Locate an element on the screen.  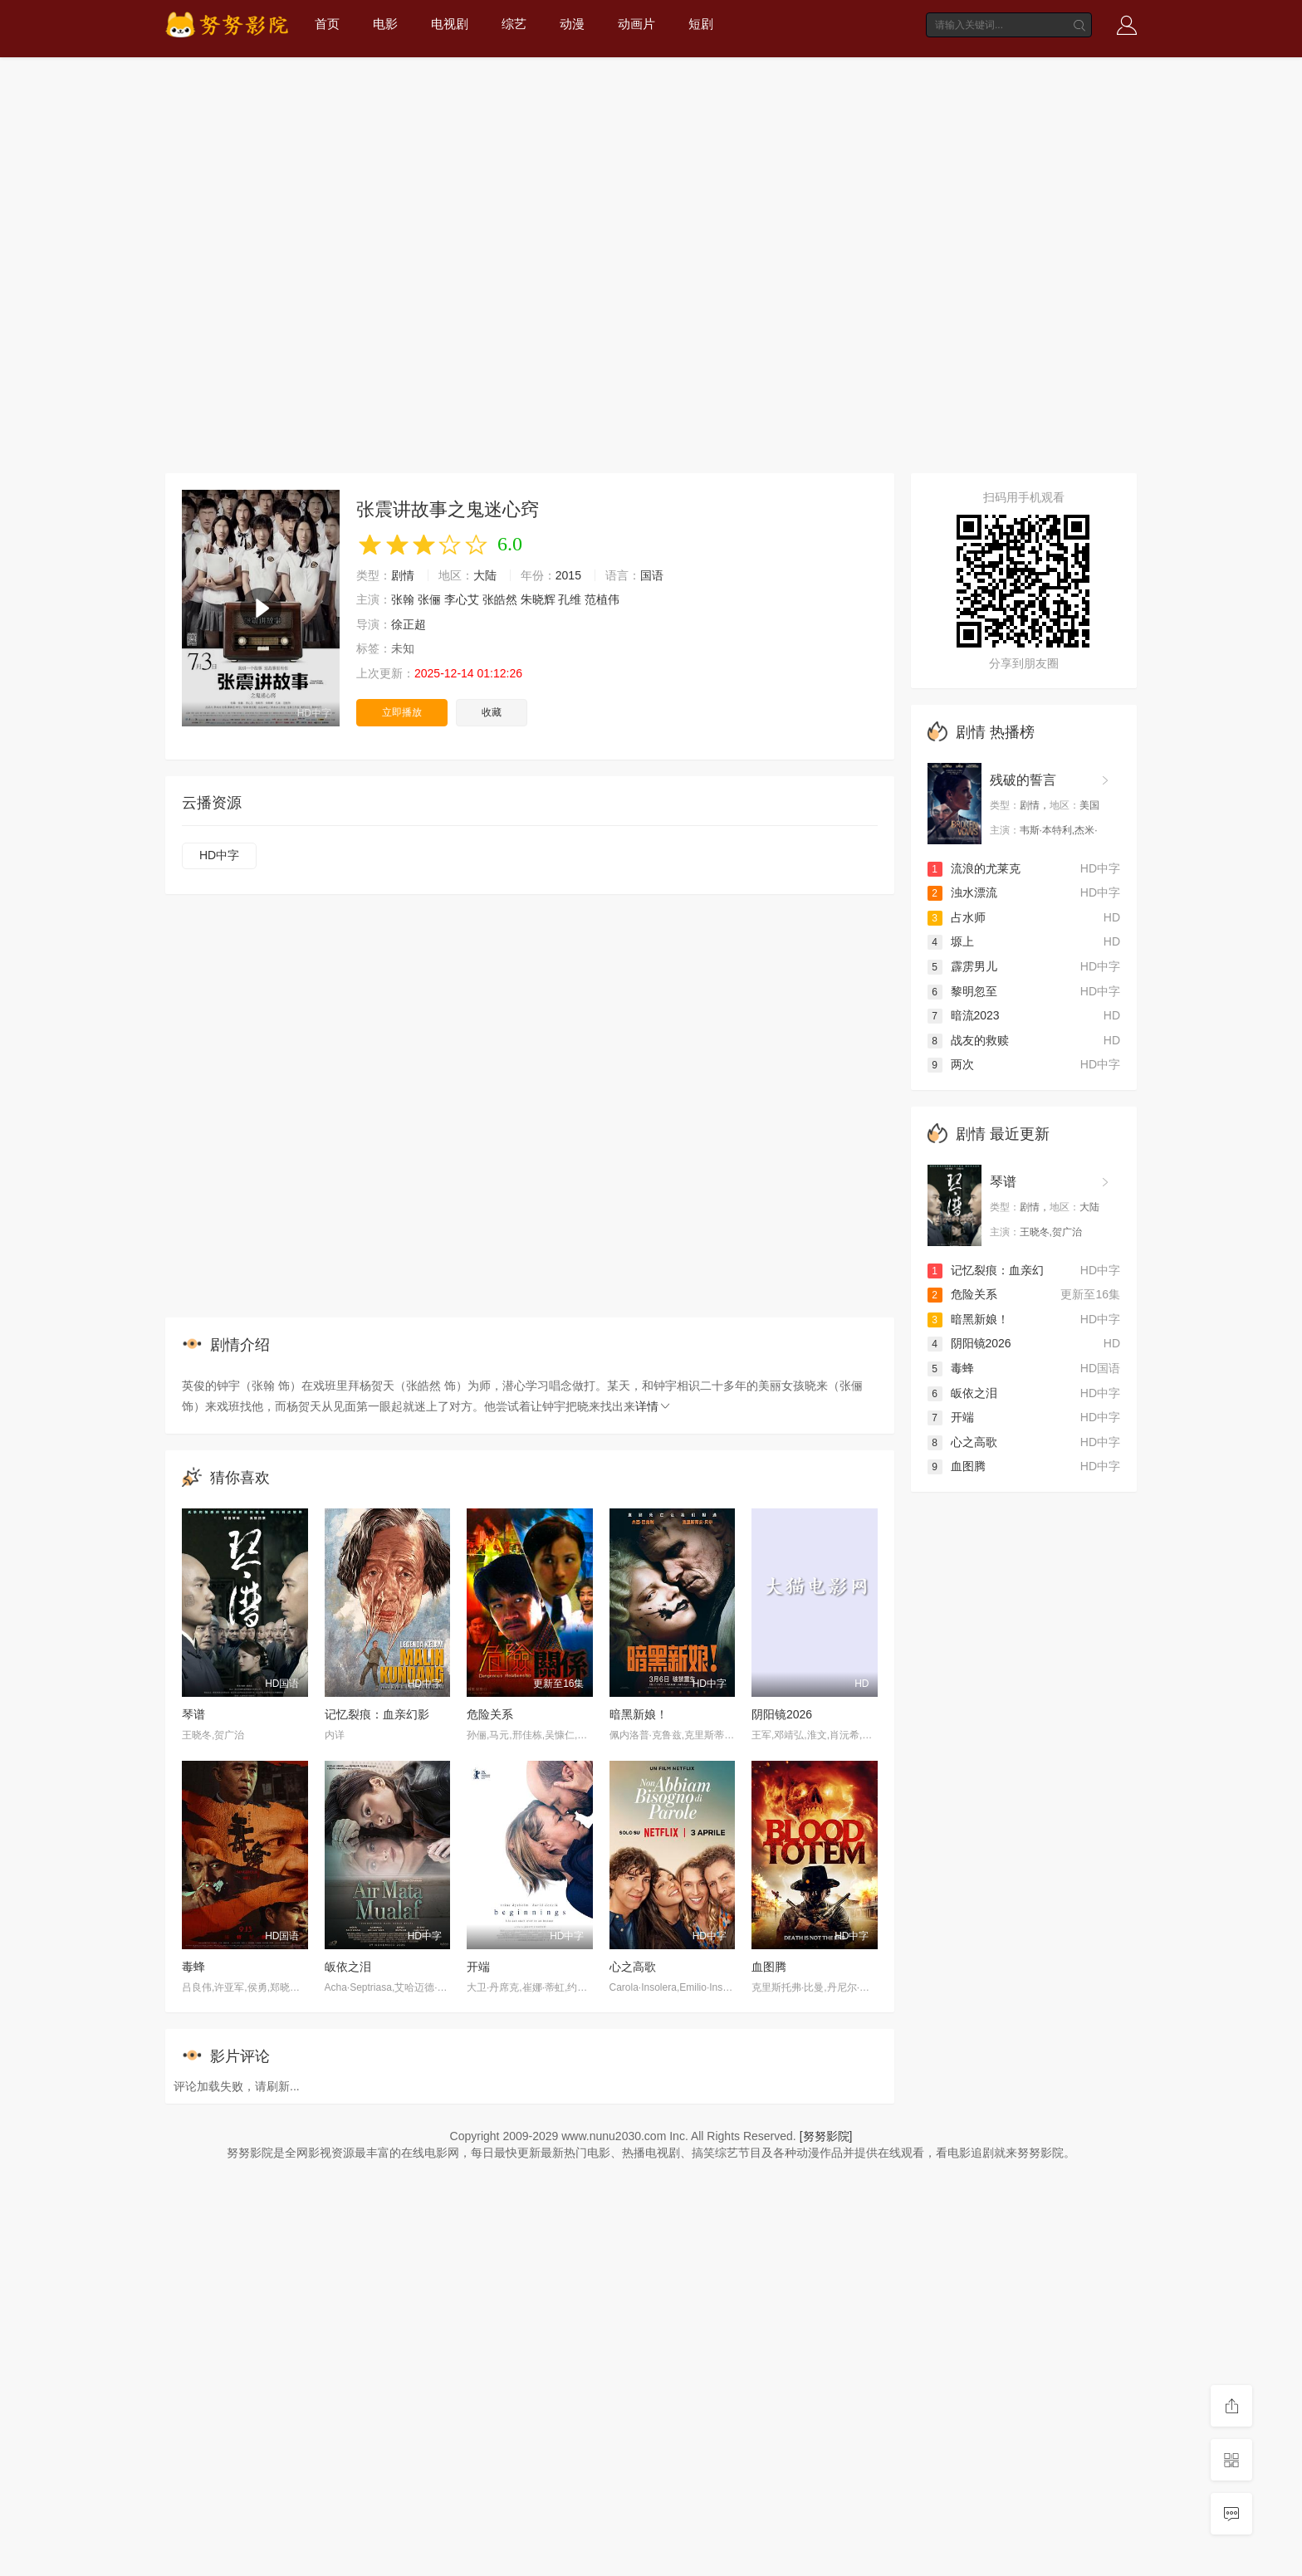
心之高歌 is located at coordinates (632, 1966).